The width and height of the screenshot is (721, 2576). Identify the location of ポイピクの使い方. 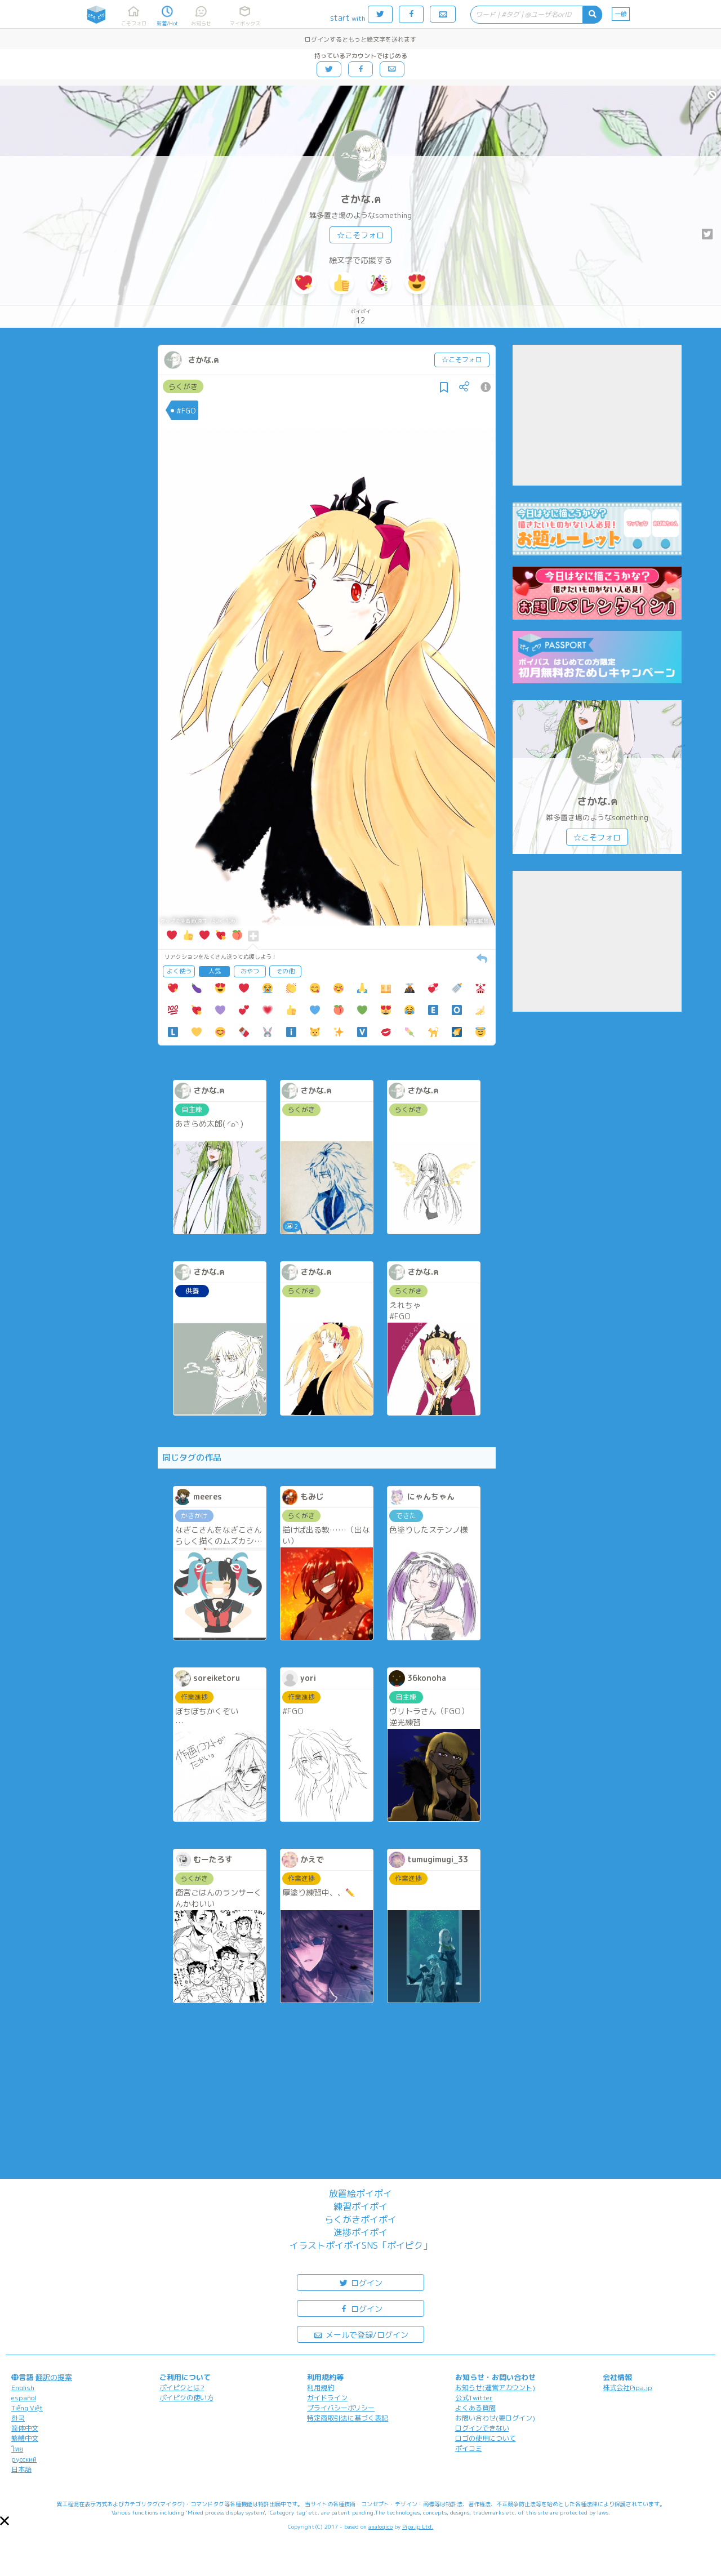
(186, 2398).